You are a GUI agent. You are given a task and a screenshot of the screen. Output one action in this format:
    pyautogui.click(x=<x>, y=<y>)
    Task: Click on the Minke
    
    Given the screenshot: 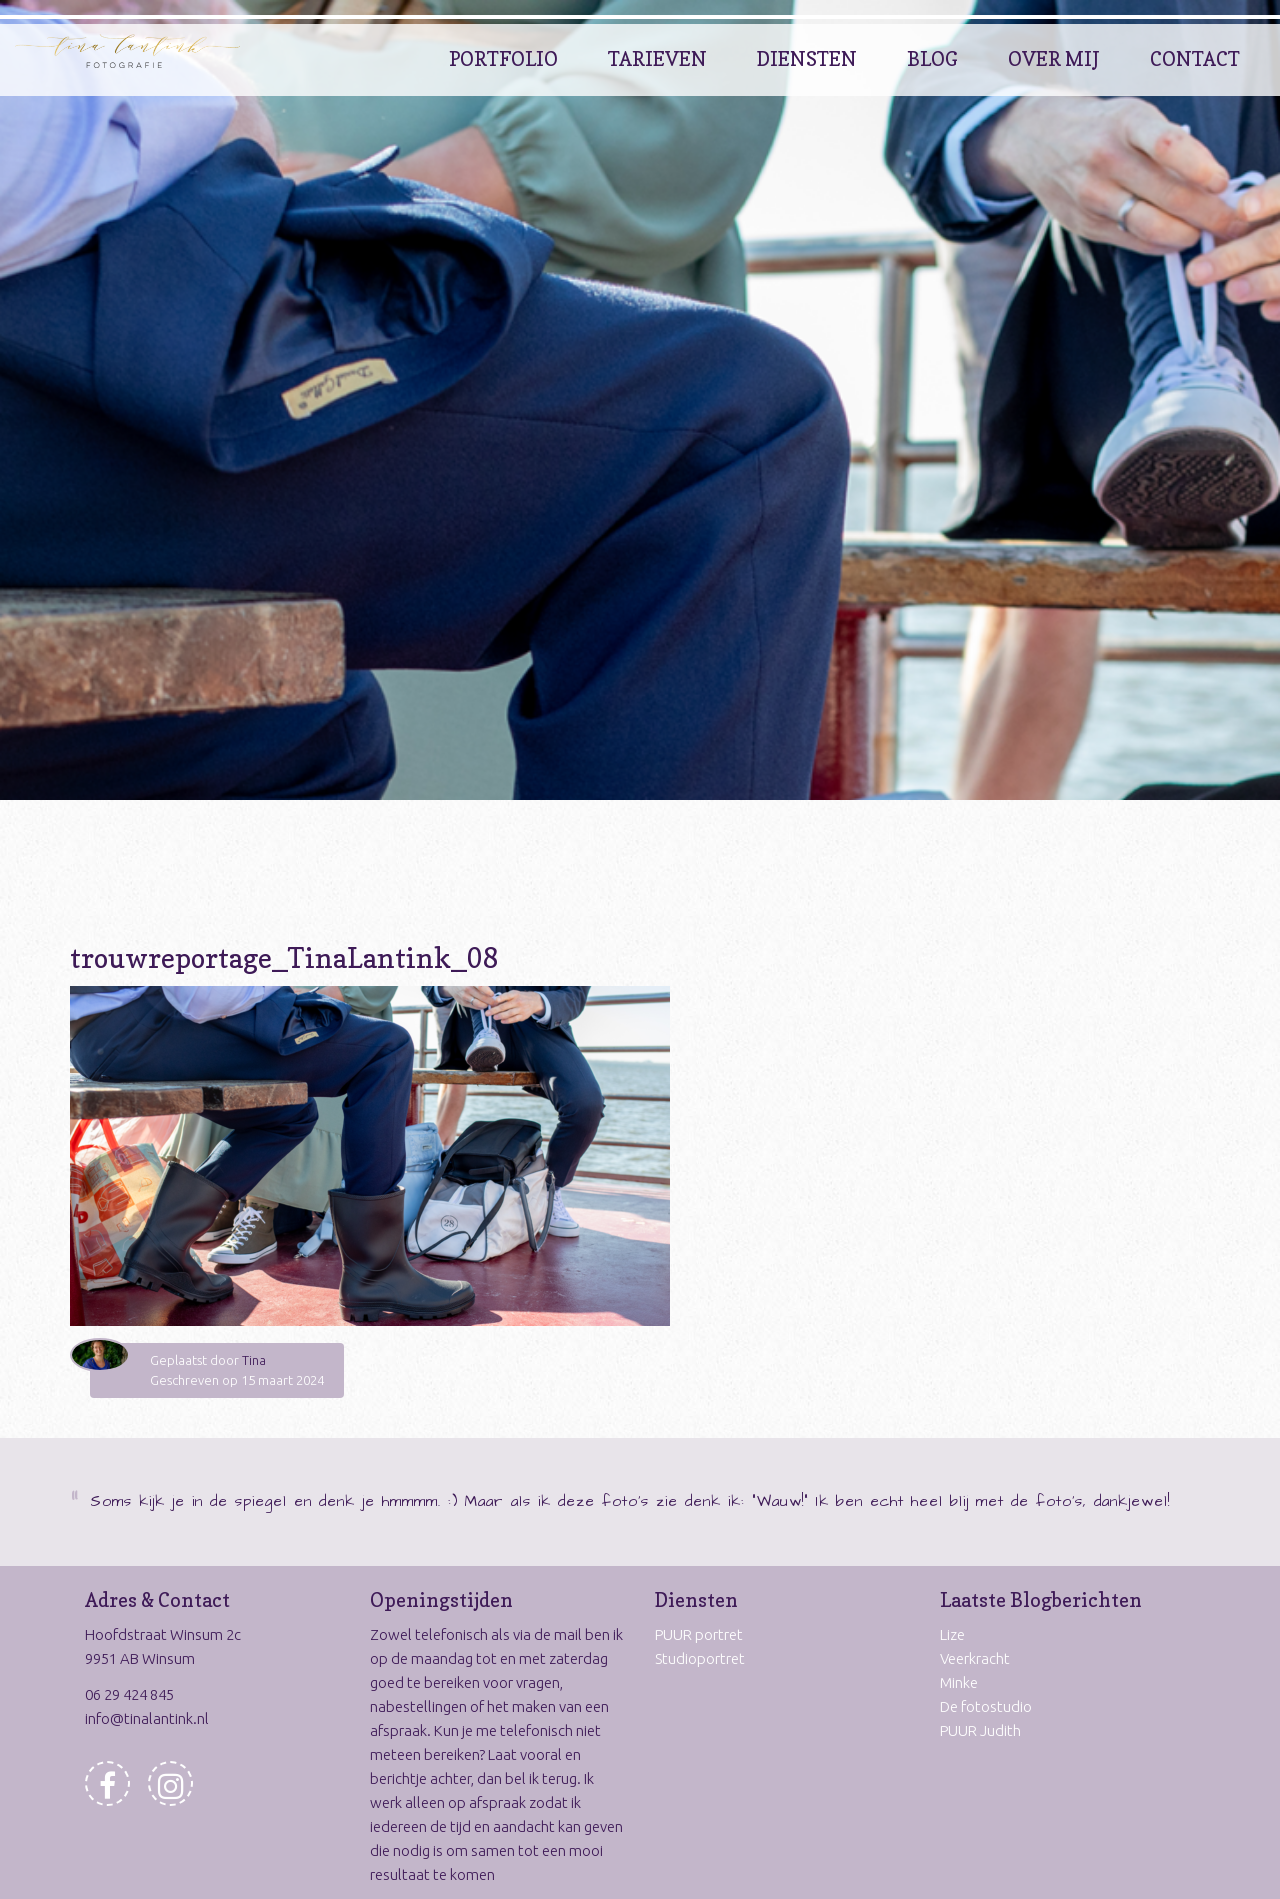 What is the action you would take?
    pyautogui.click(x=959, y=1682)
    